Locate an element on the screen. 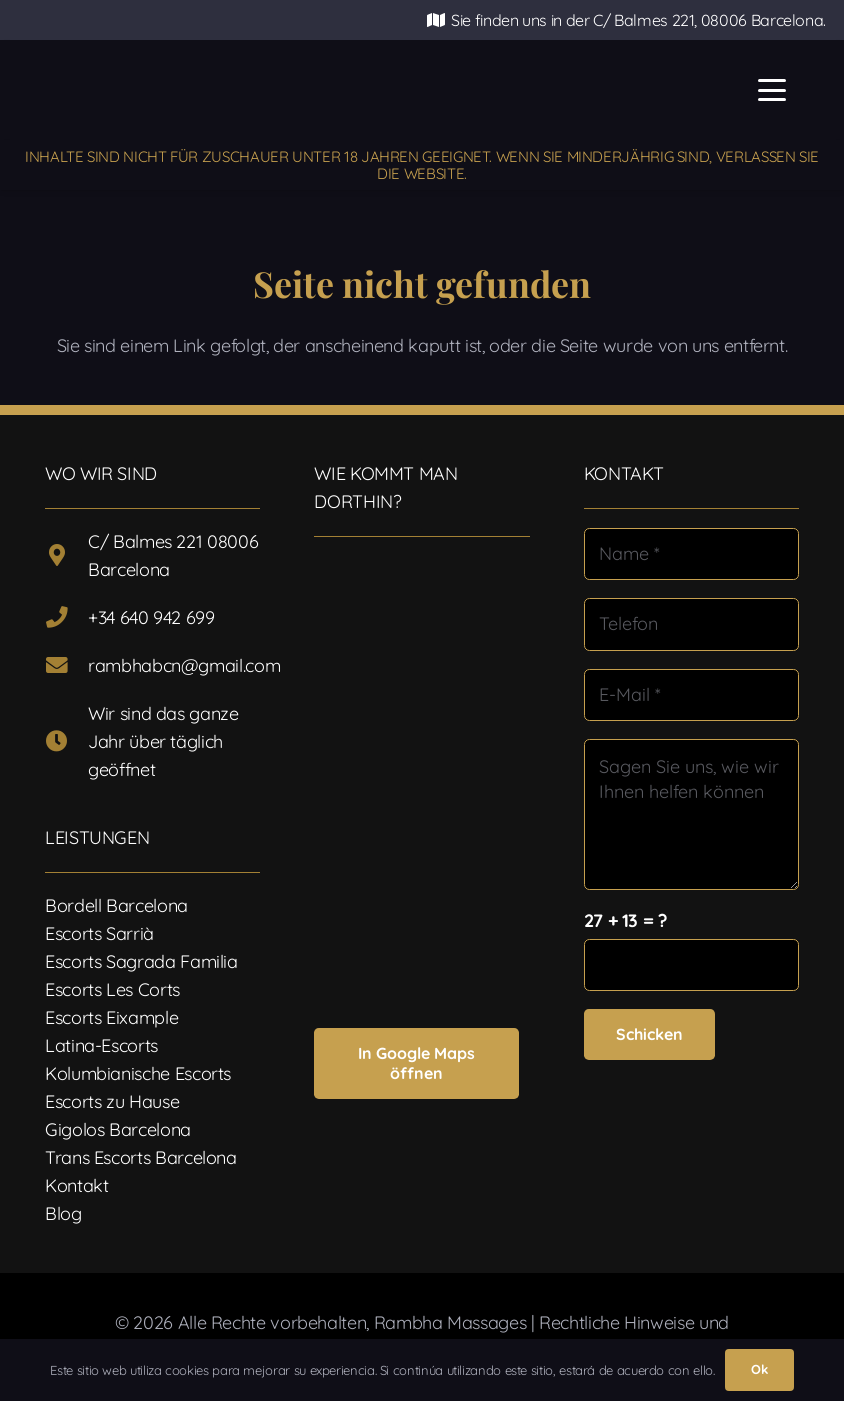 Image resolution: width=844 pixels, height=1401 pixels. Escorts Les Corts is located at coordinates (112, 989).